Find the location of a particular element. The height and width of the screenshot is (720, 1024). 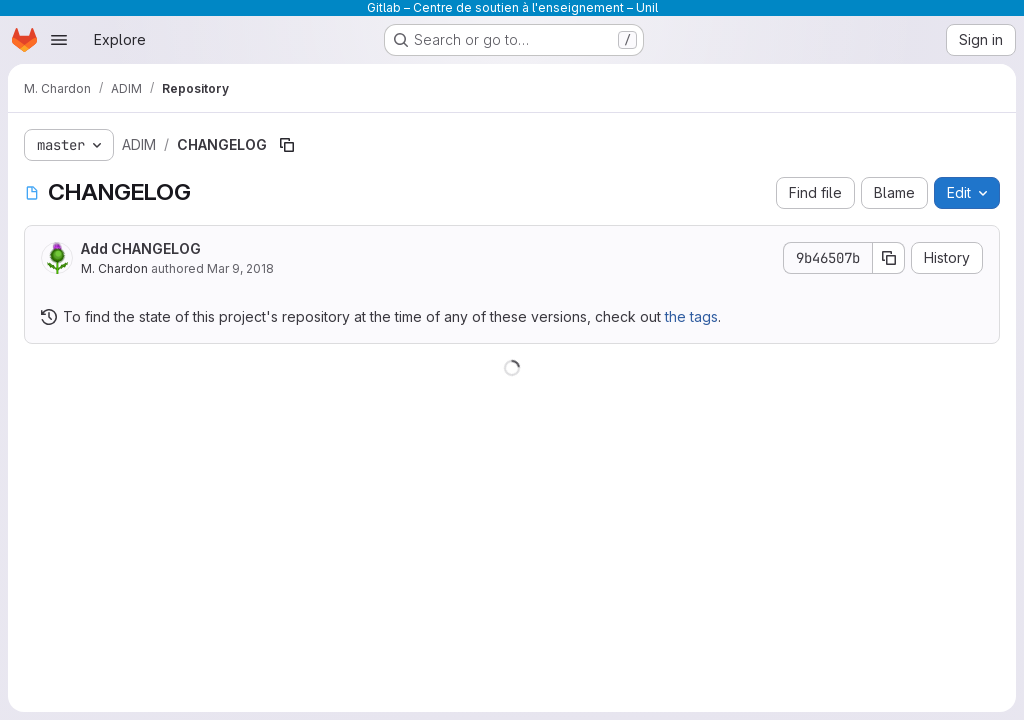

[Copy file path] is located at coordinates (287, 145).